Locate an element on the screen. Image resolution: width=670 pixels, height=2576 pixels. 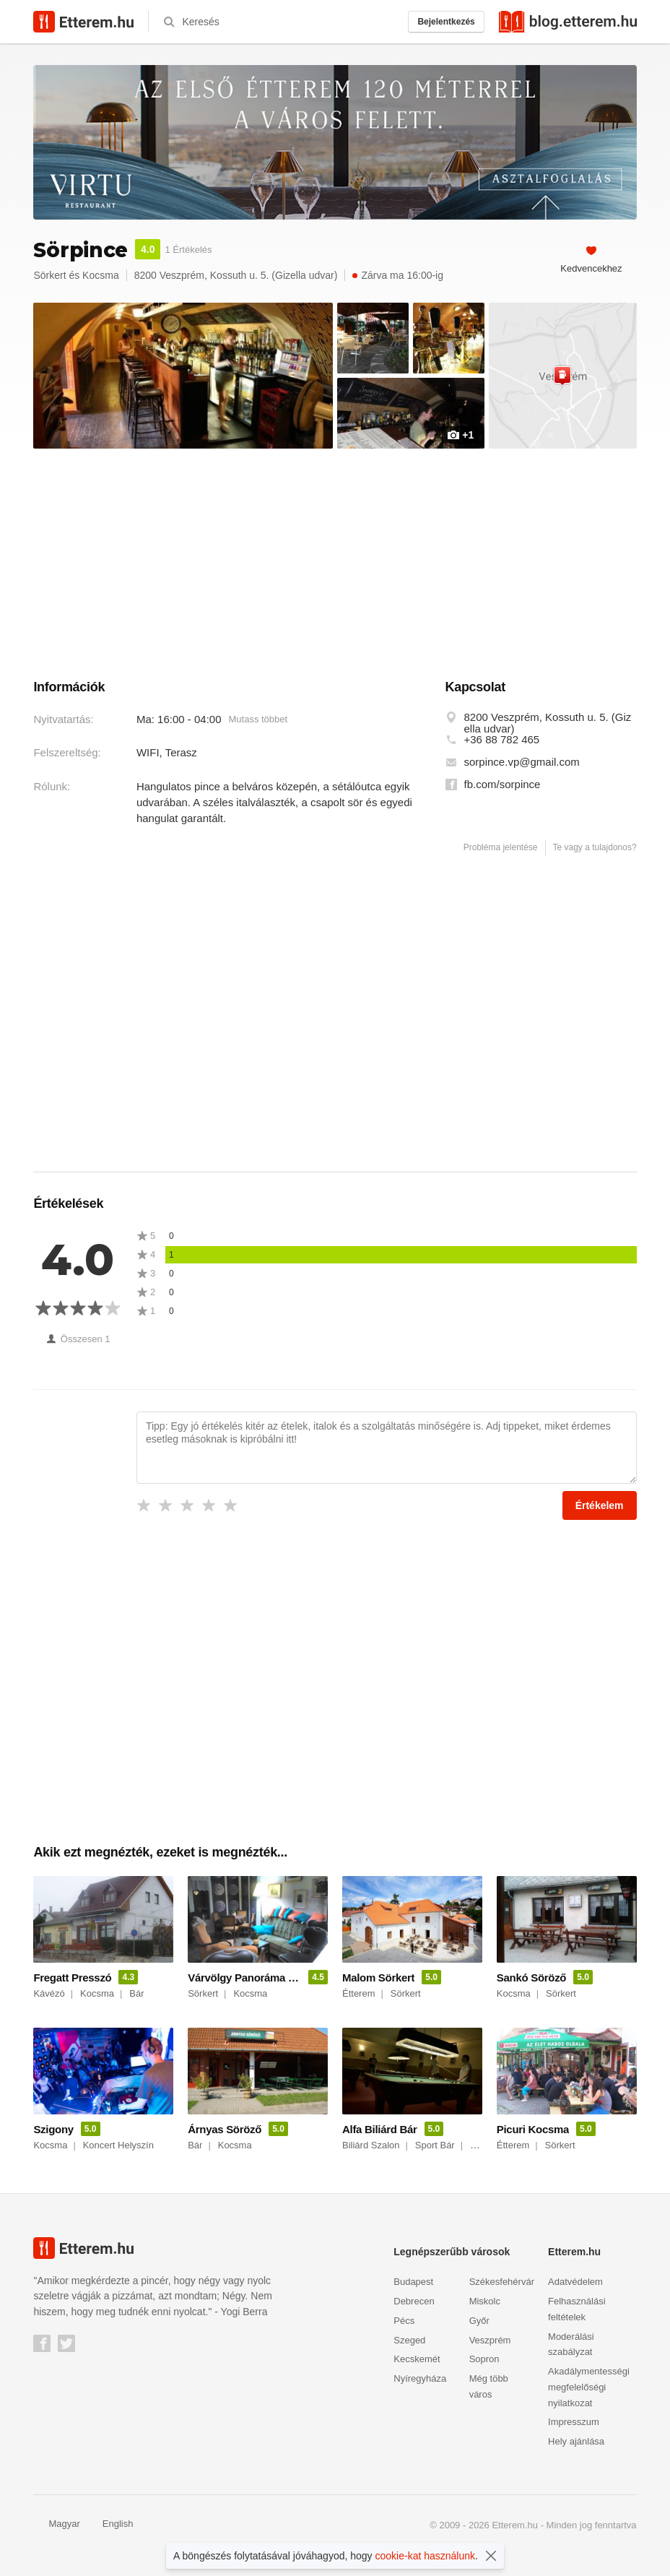
fb.com/sorpince is located at coordinates (502, 784).